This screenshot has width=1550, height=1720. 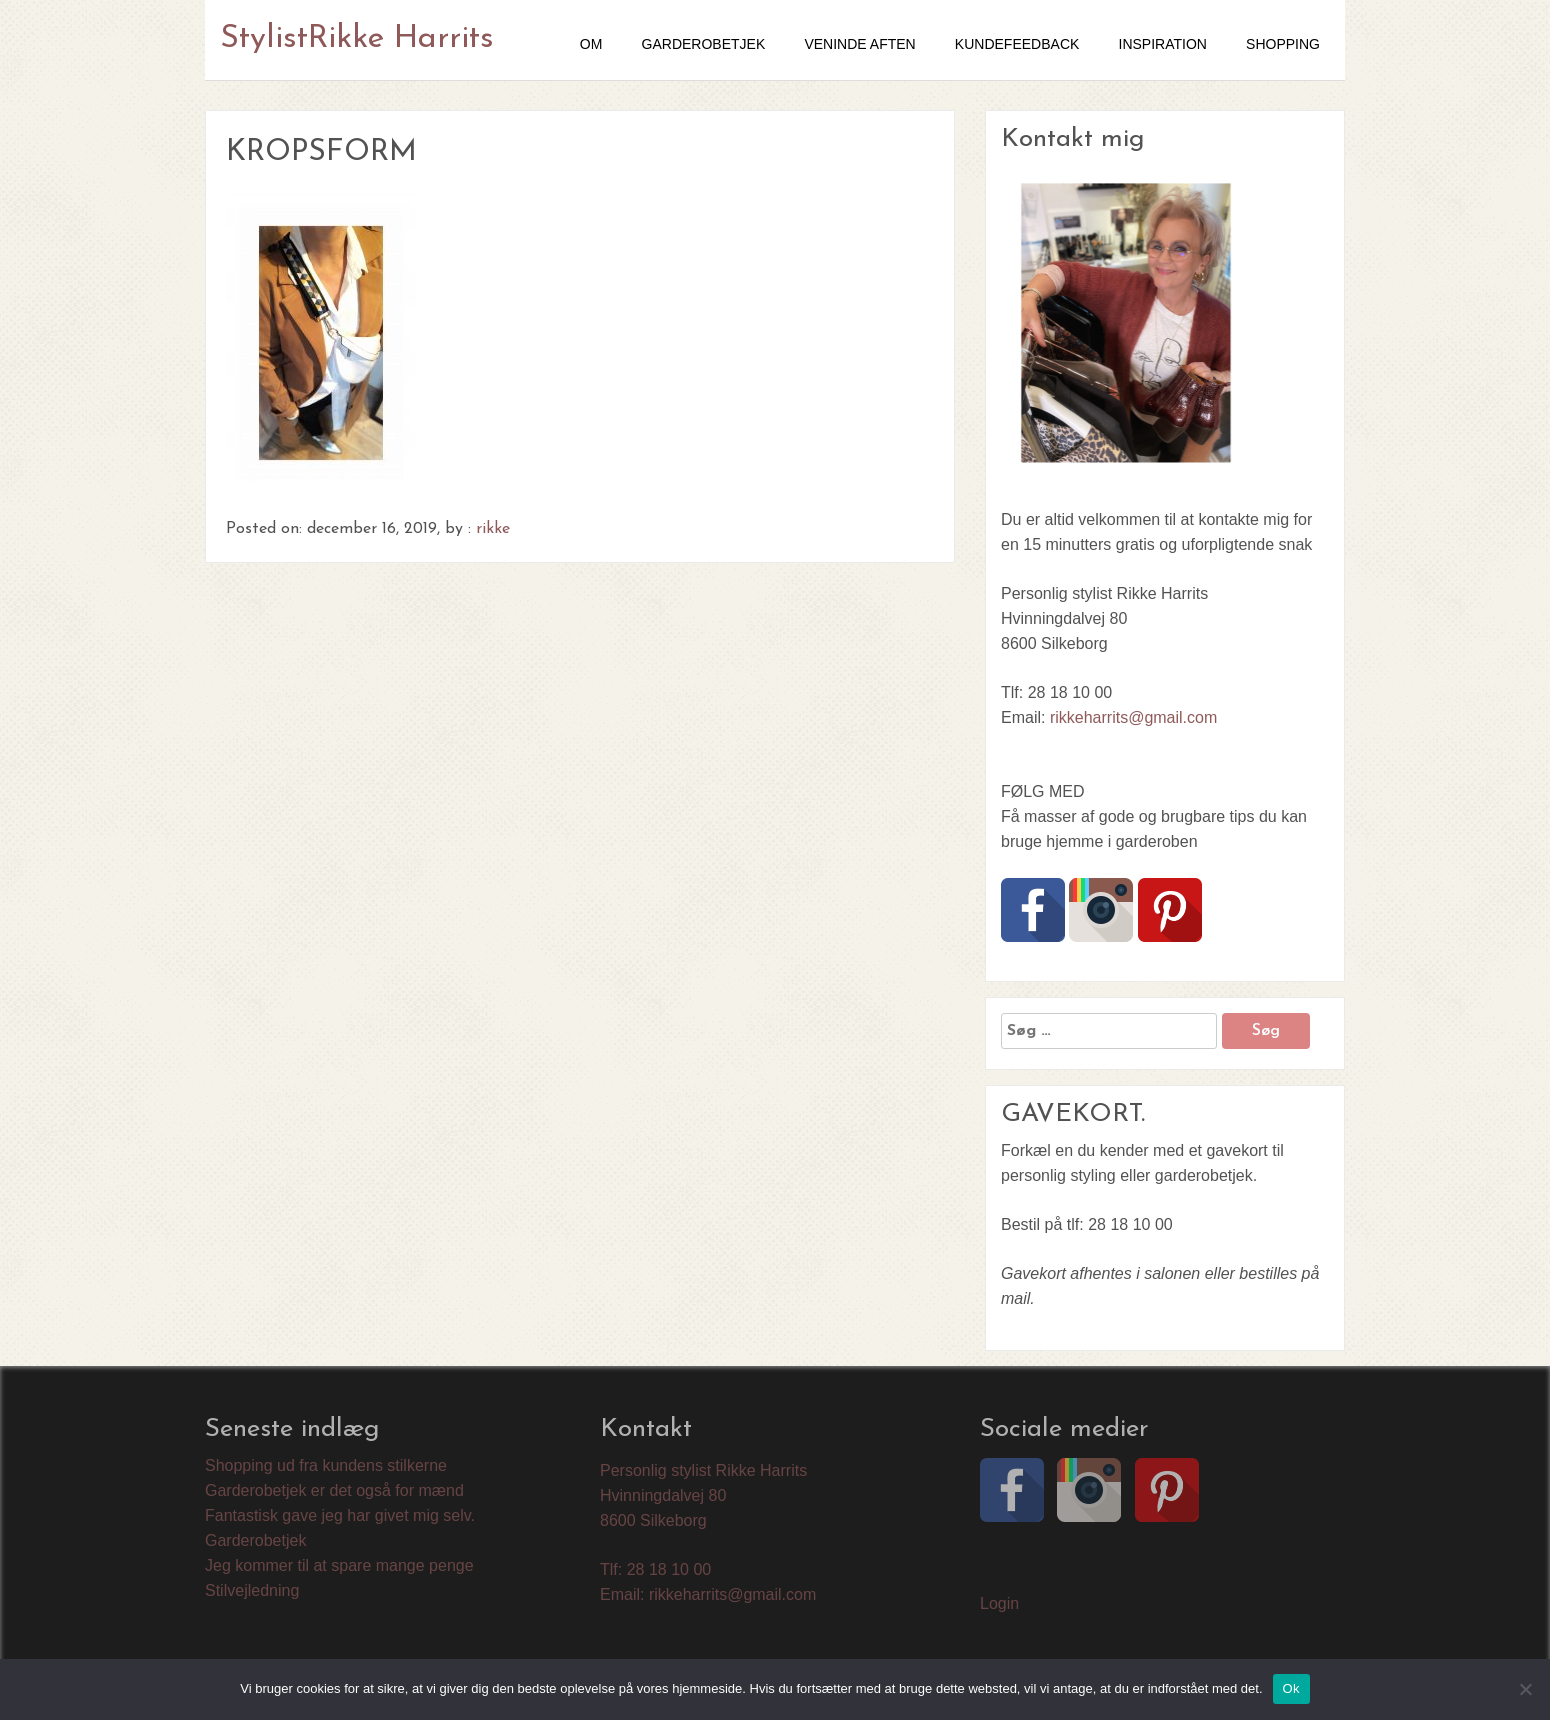 What do you see at coordinates (255, 1540) in the screenshot?
I see `Garderobetjek` at bounding box center [255, 1540].